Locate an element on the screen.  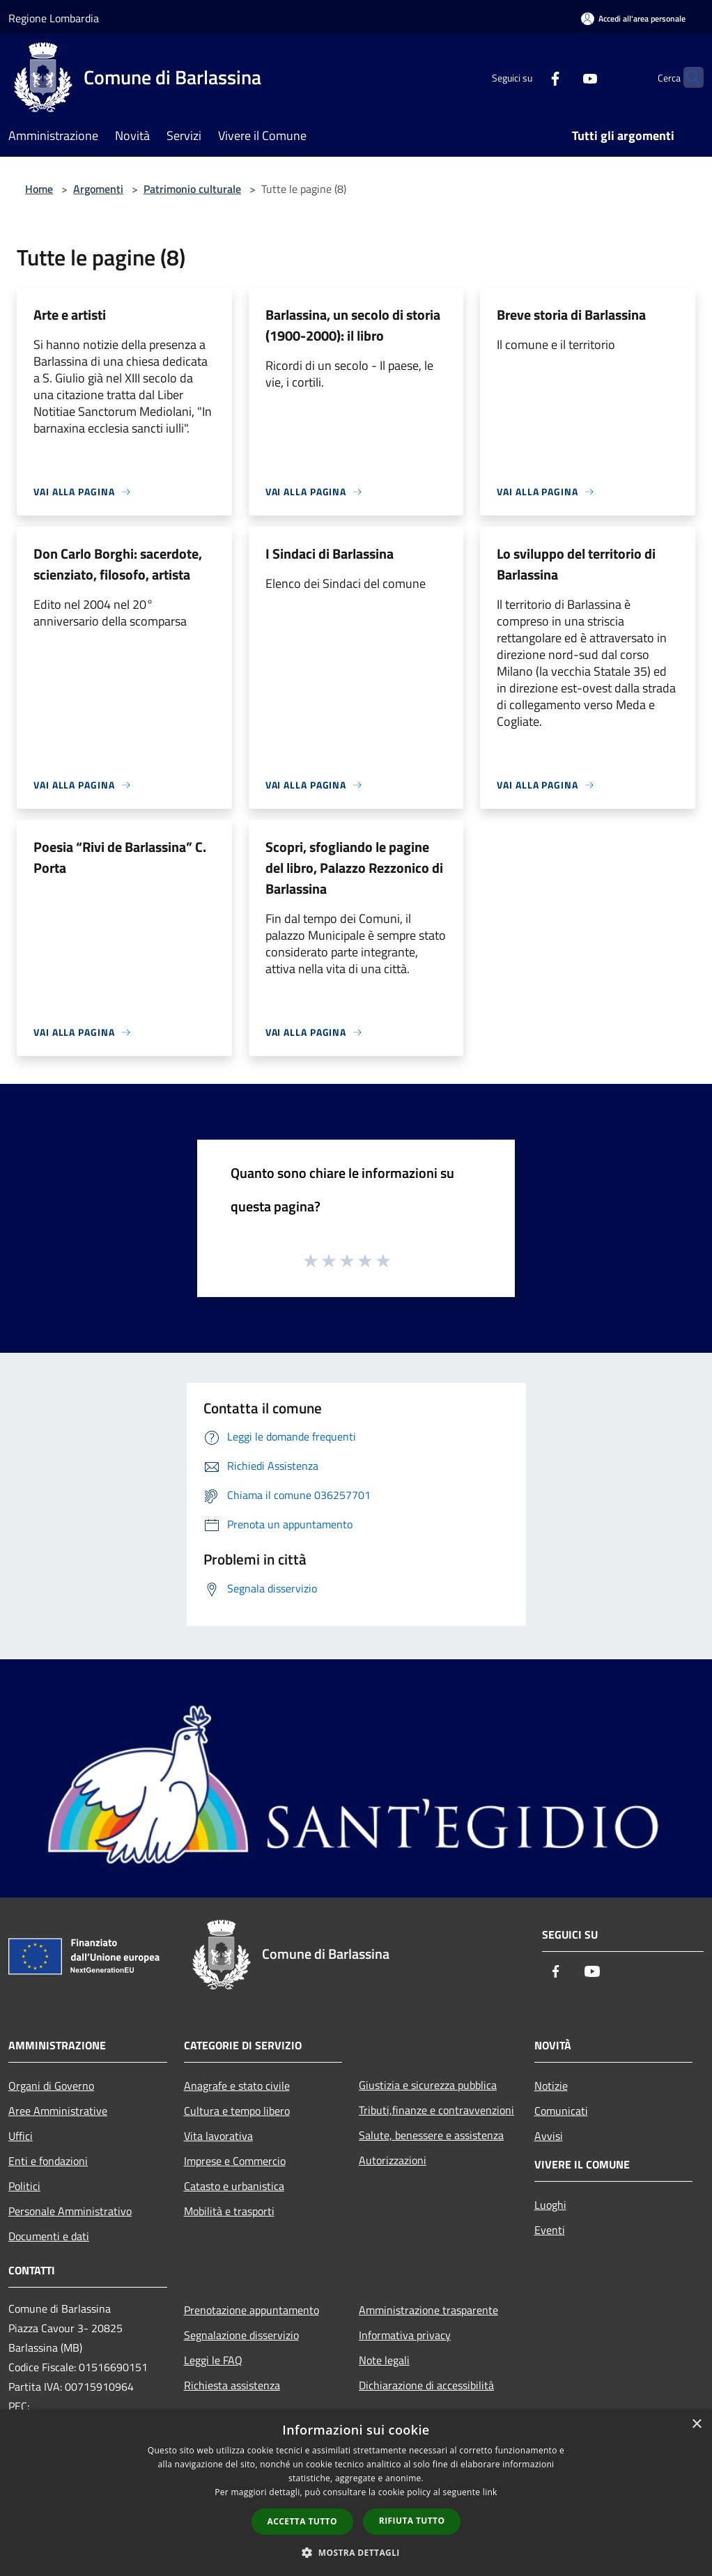
Poesia “Rivi de Barlassina” C. Porta is located at coordinates (119, 857).